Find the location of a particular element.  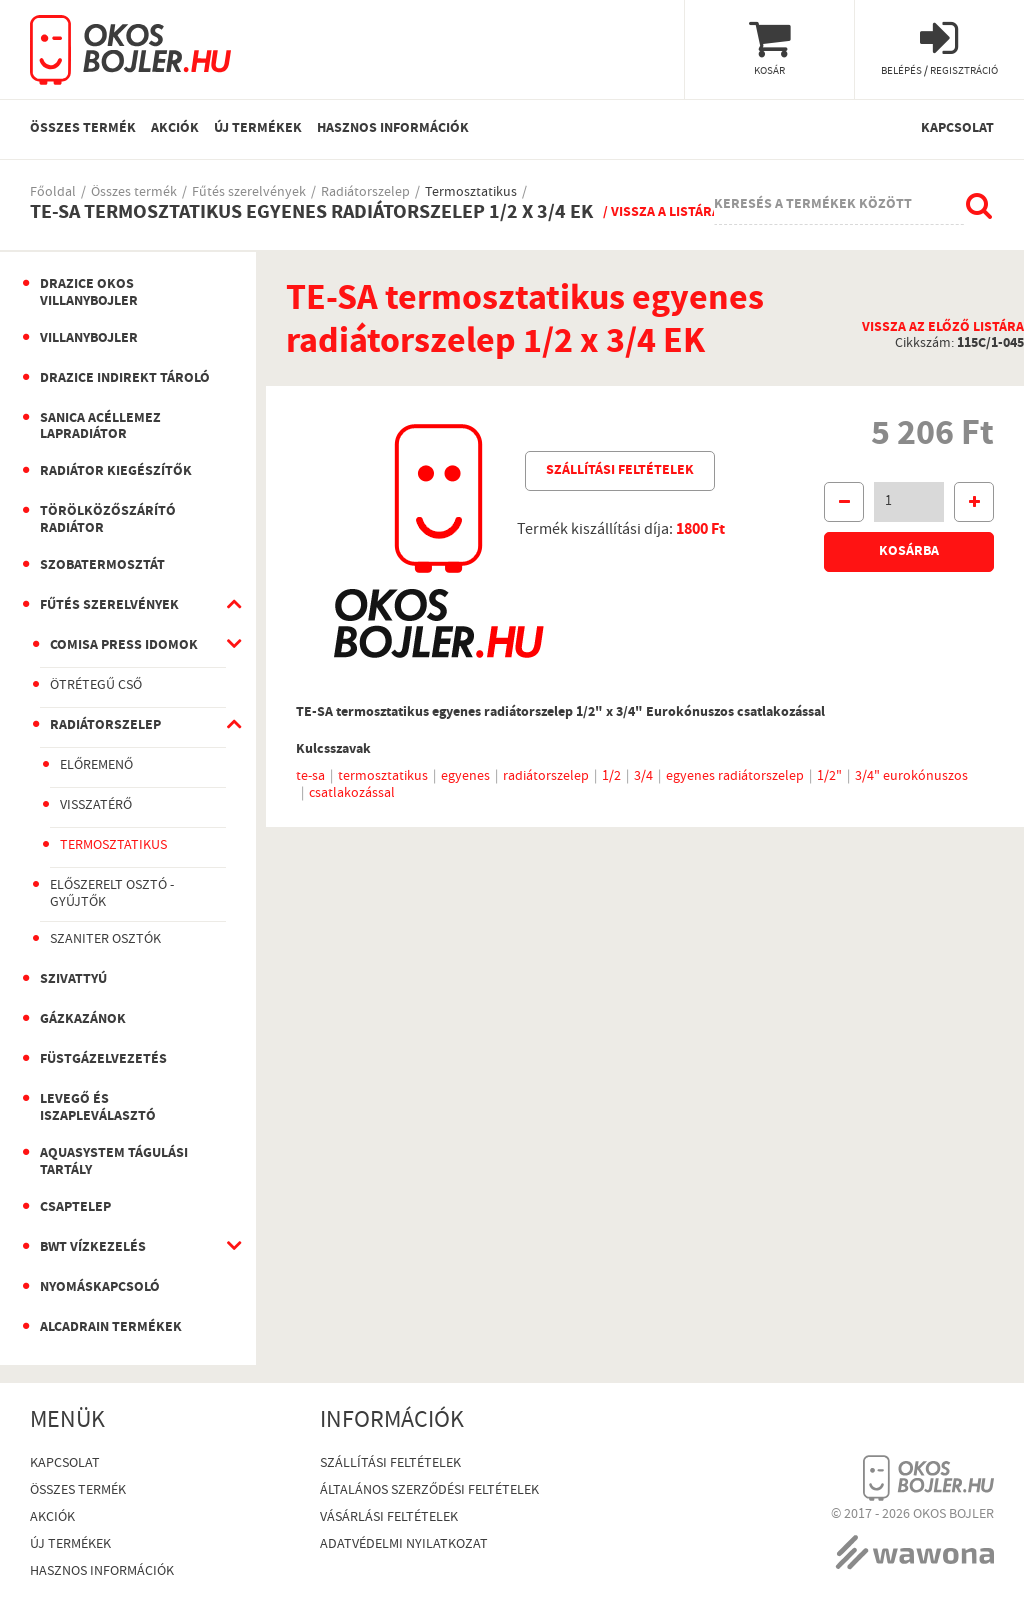

egyenes is located at coordinates (465, 777).